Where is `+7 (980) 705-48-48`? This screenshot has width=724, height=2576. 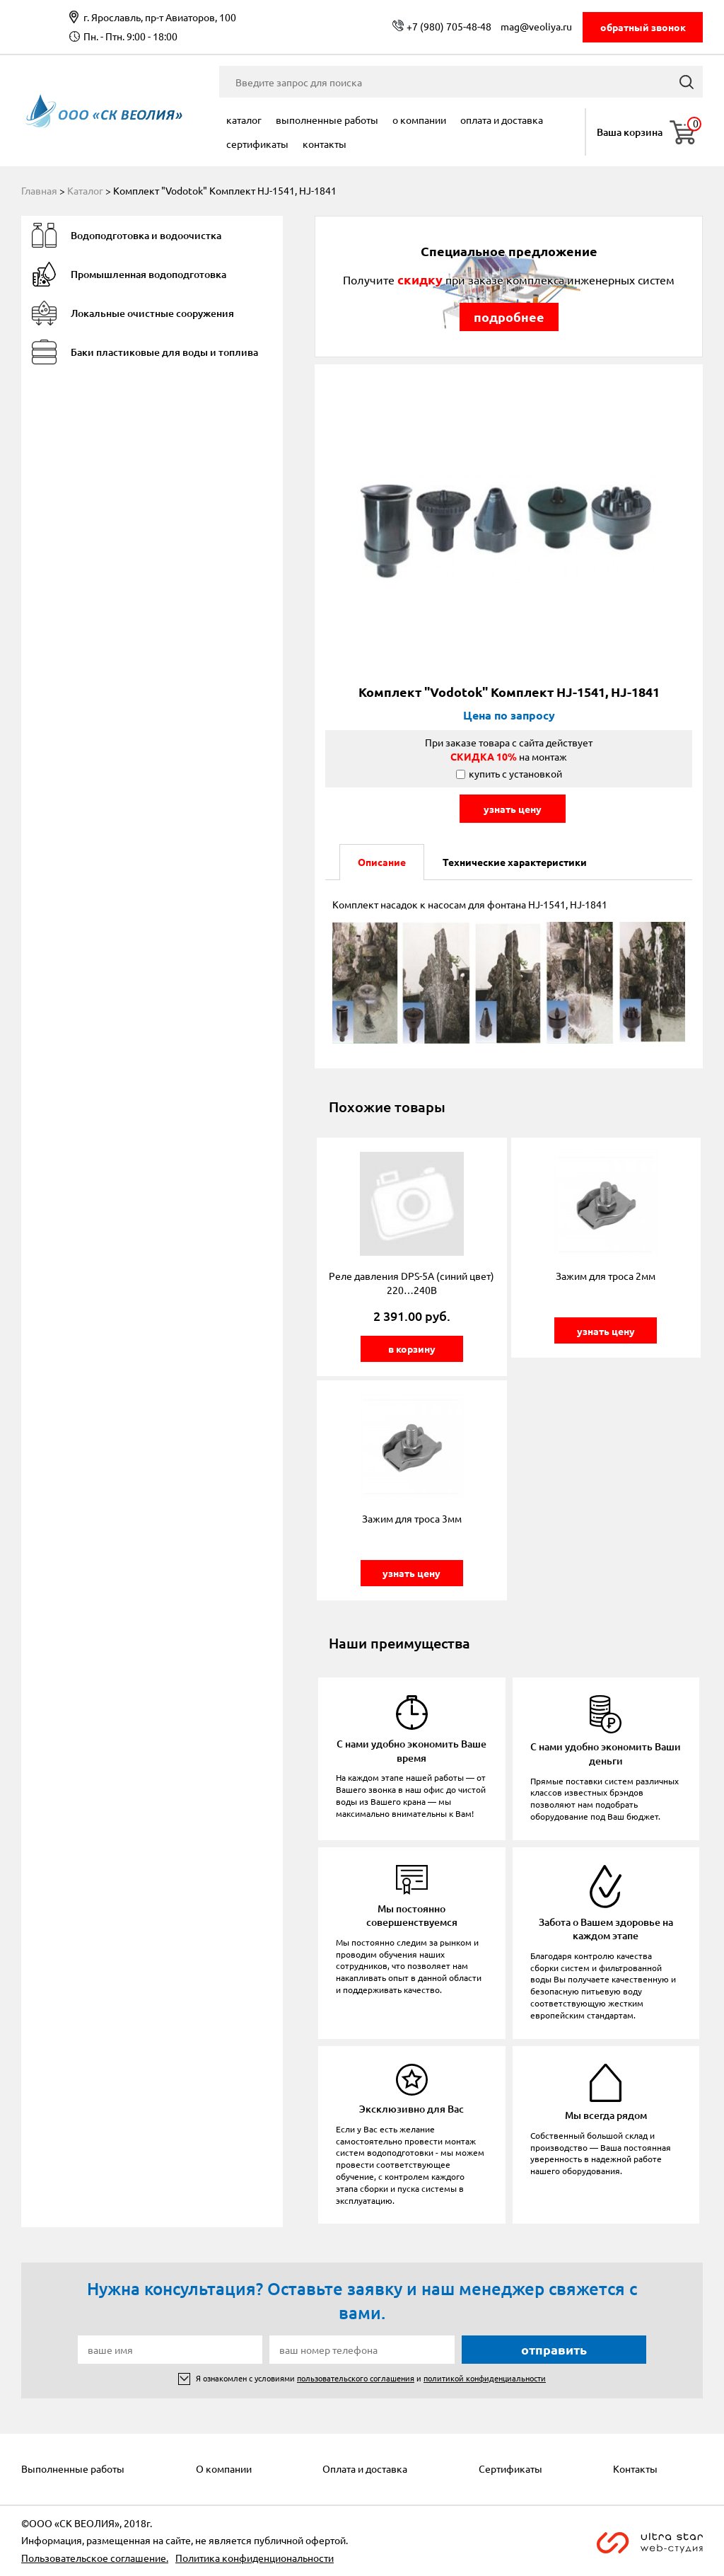
+7 (980) 705-48-48 is located at coordinates (449, 26).